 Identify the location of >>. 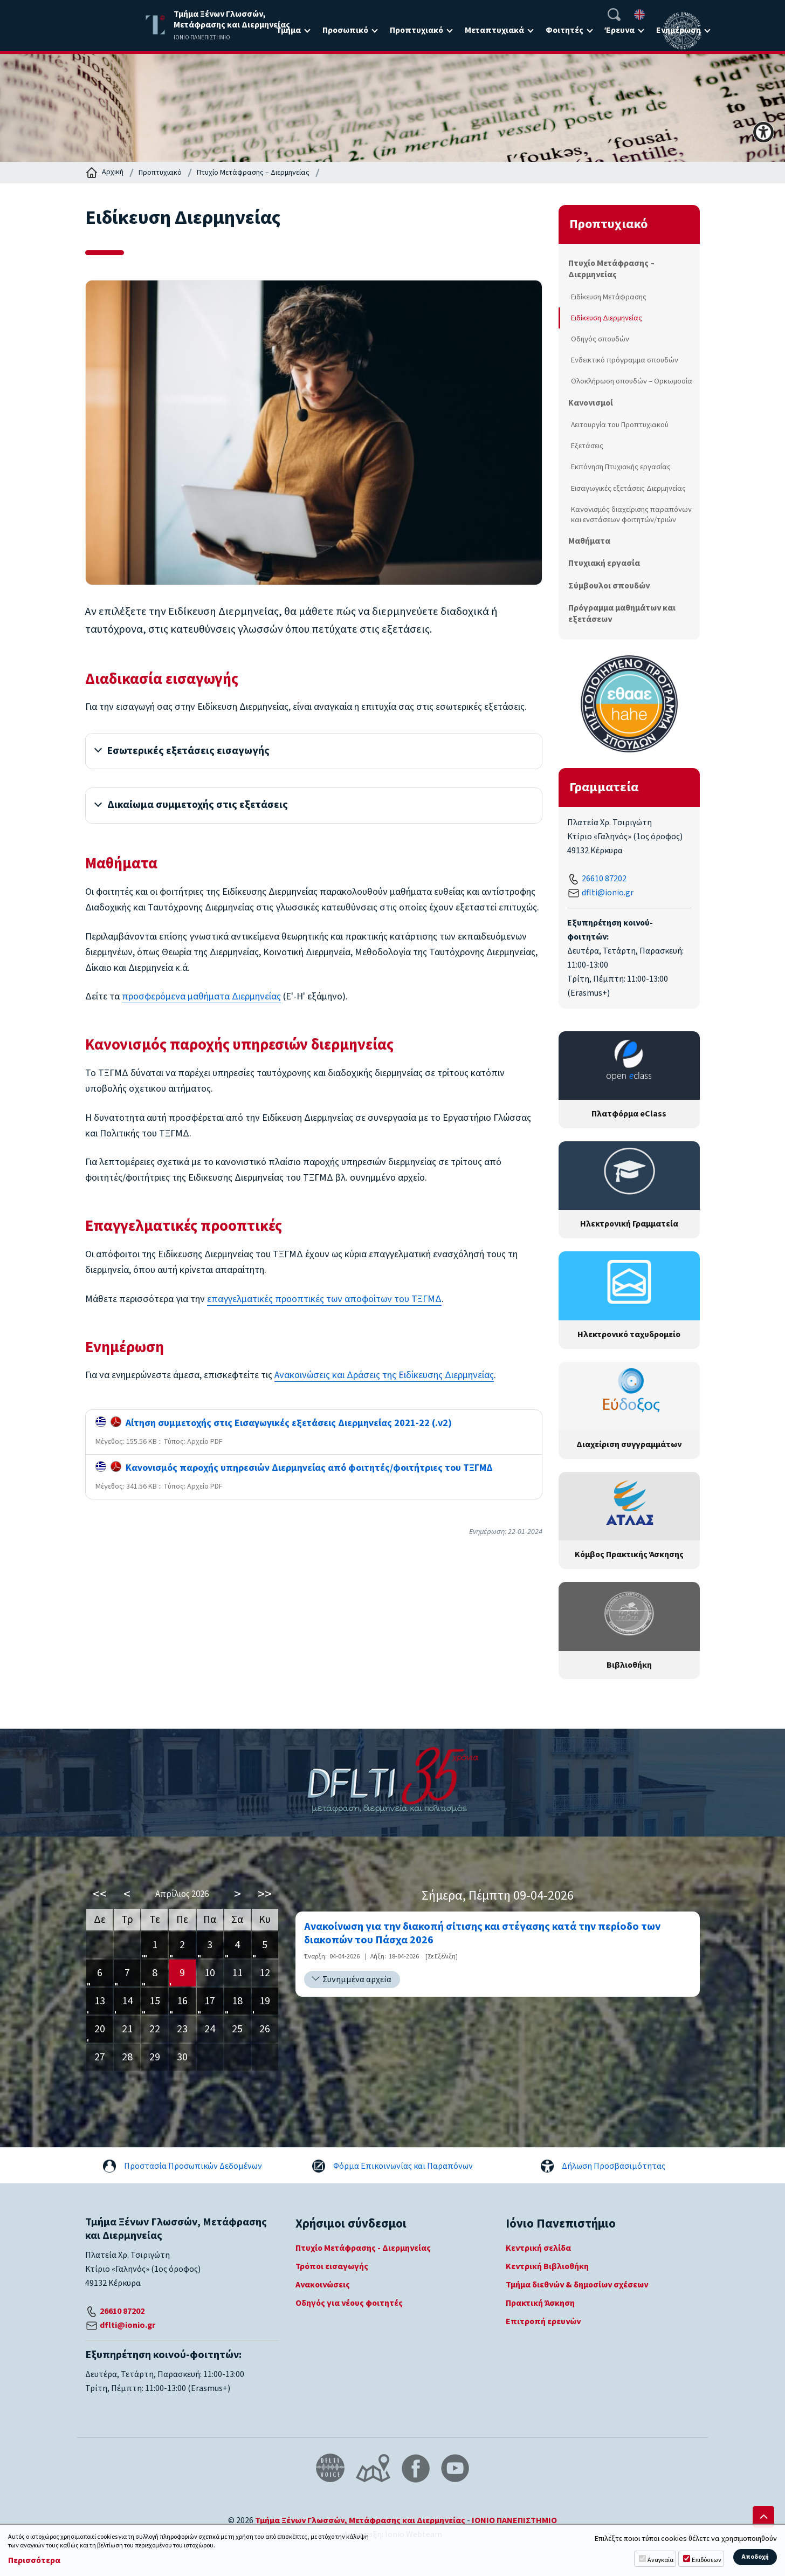
(265, 1894).